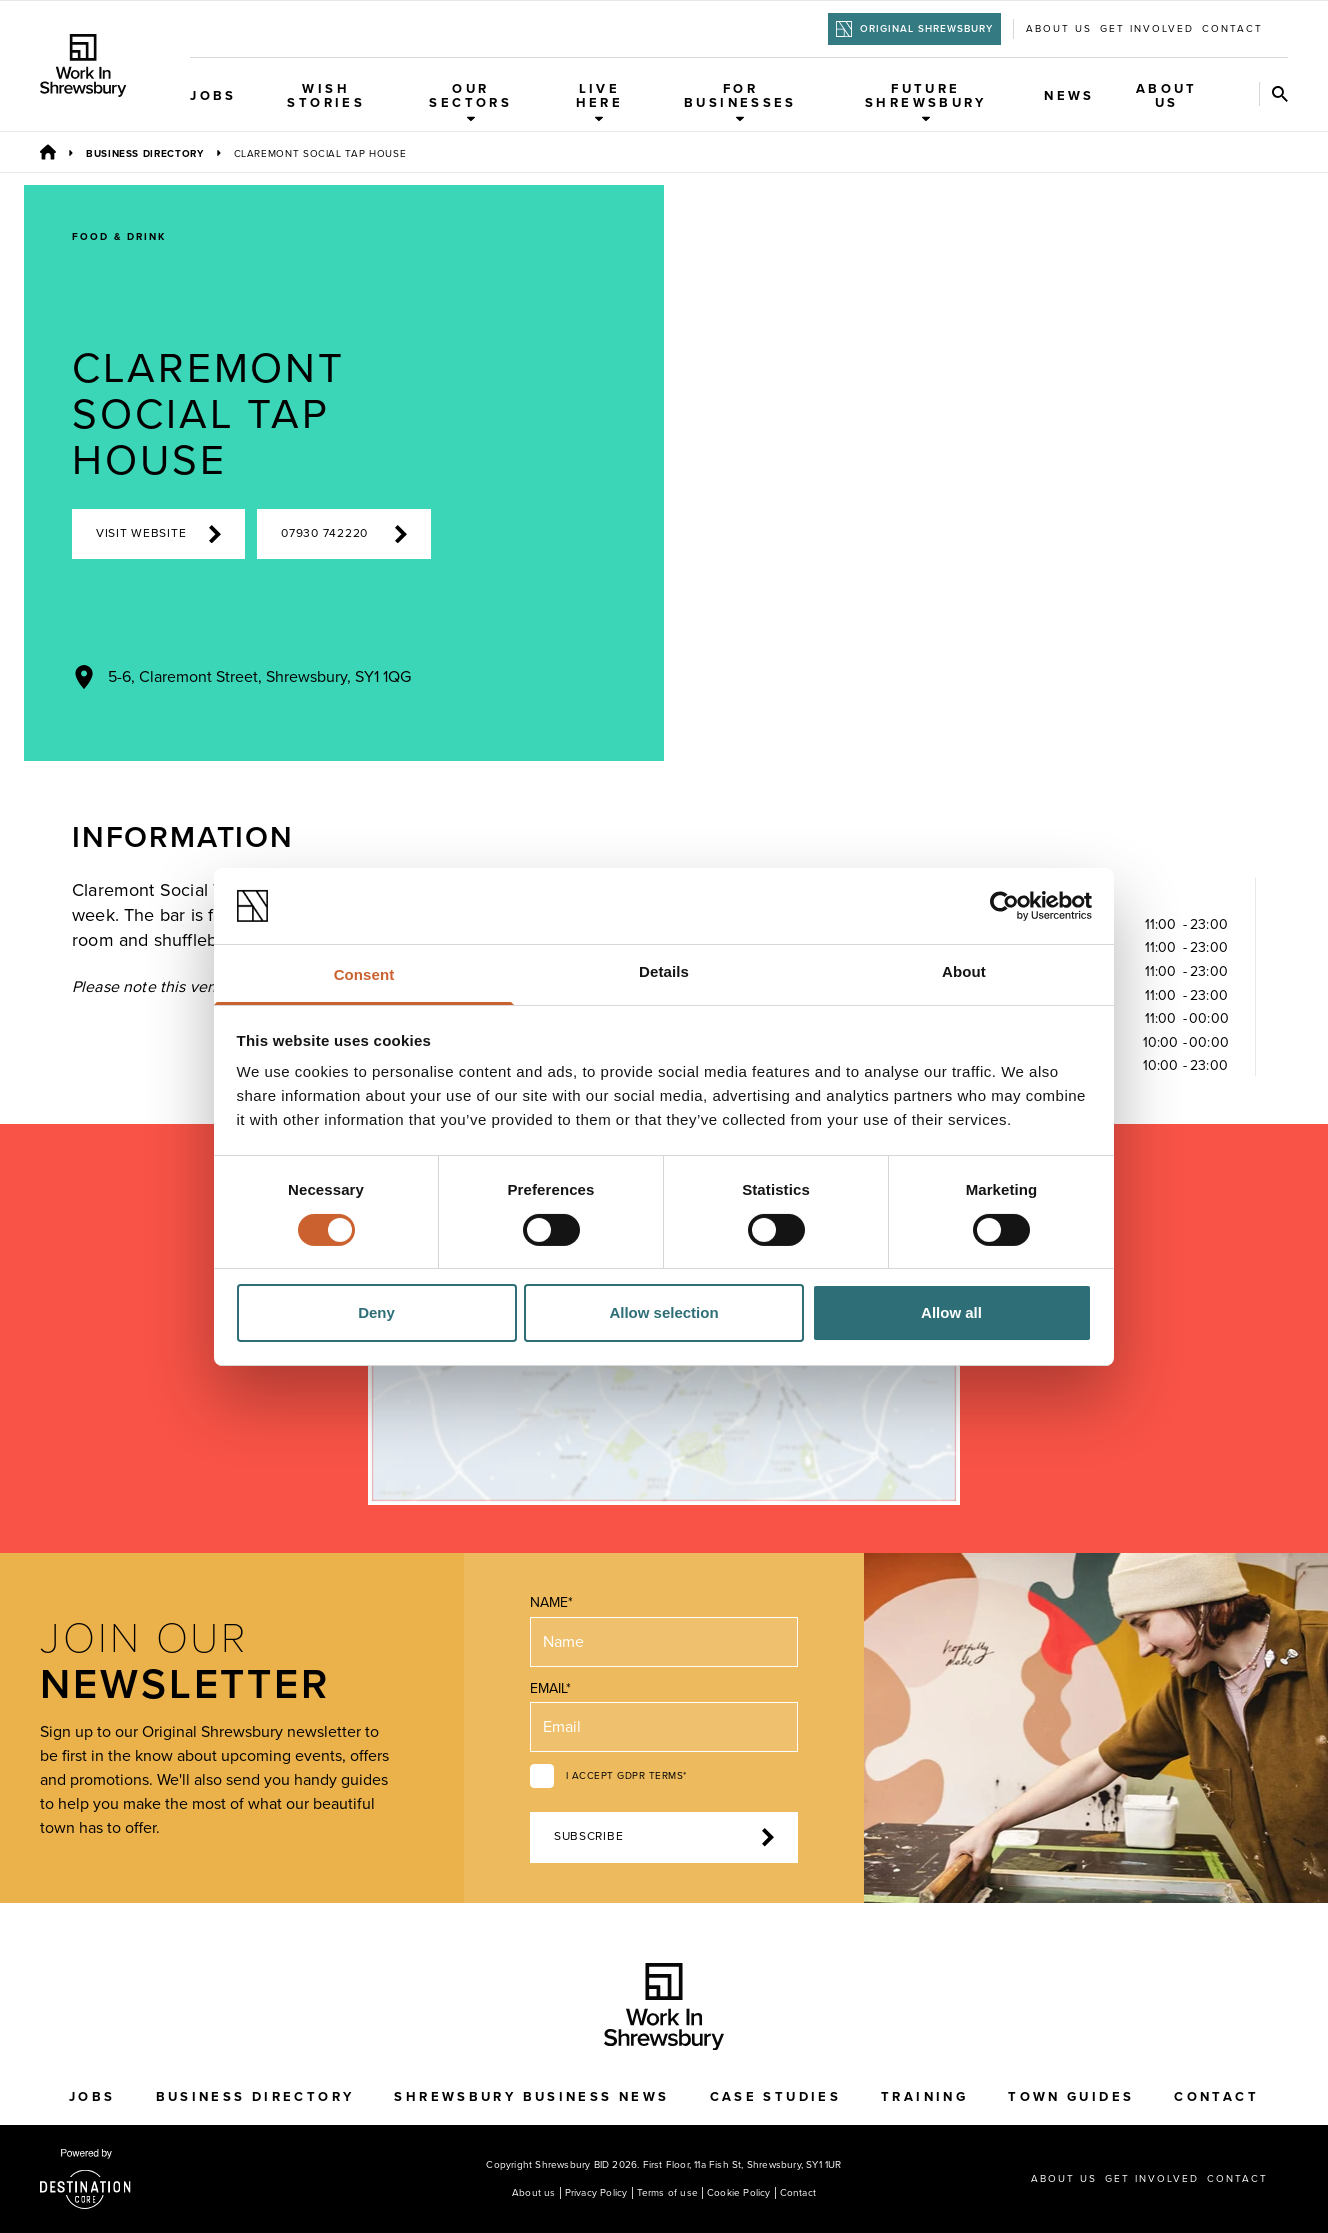  Describe the element at coordinates (550, 1688) in the screenshot. I see `Email*` at that location.